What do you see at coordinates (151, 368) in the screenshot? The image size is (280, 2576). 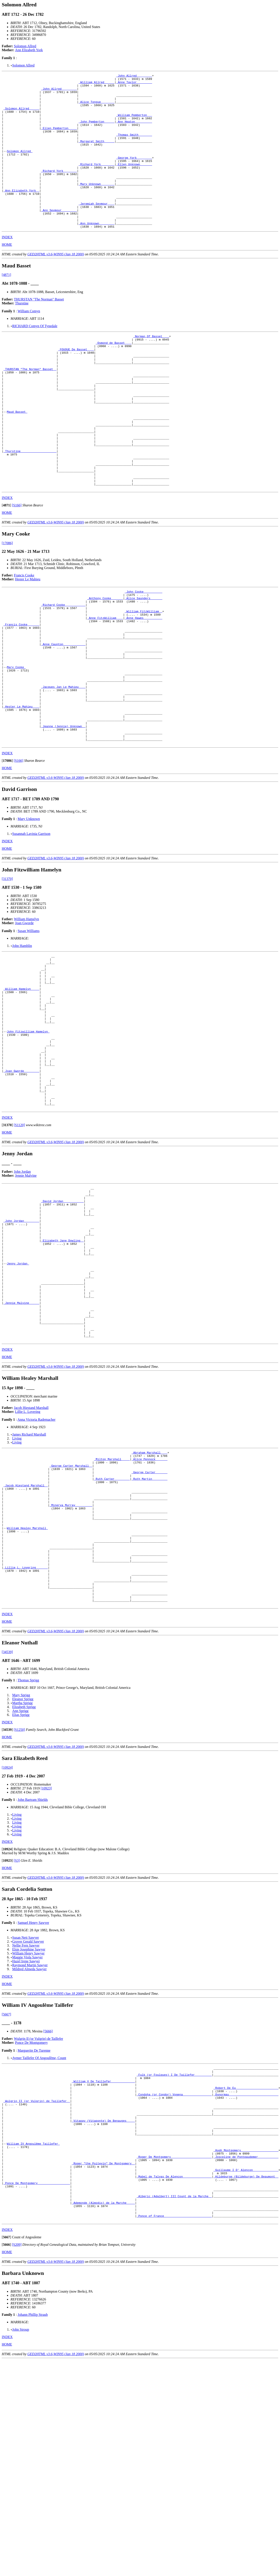 I see `_Norman Of Basset ___` at bounding box center [151, 368].